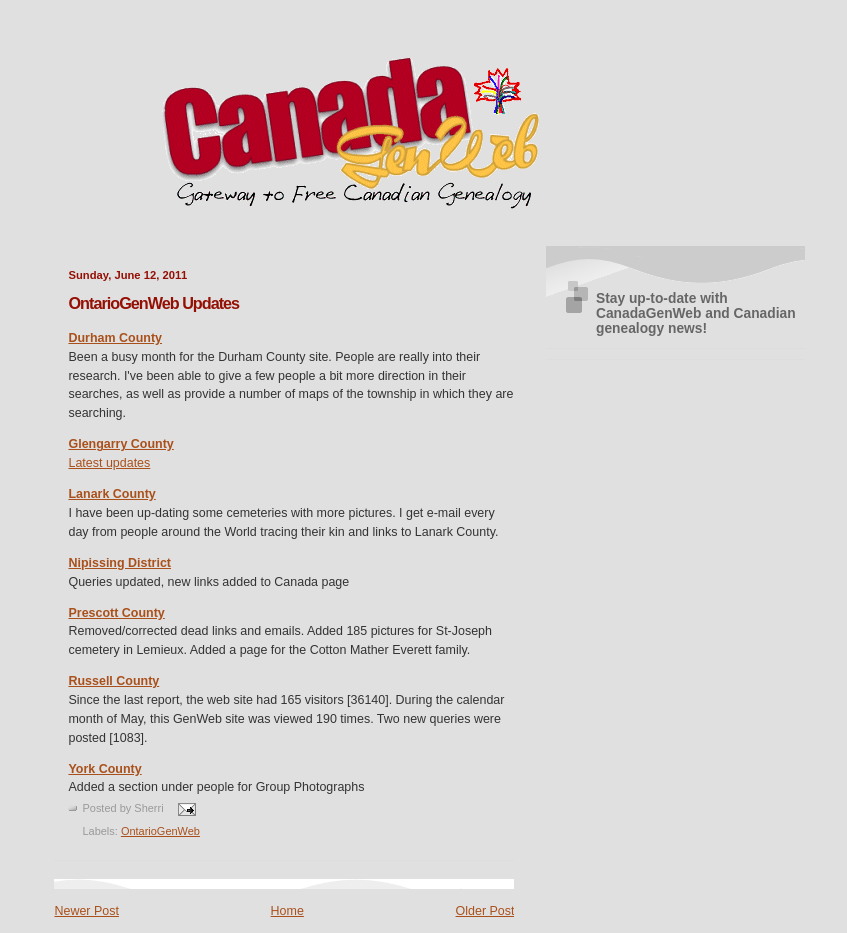 The height and width of the screenshot is (933, 847). What do you see at coordinates (86, 911) in the screenshot?
I see `Newer Post` at bounding box center [86, 911].